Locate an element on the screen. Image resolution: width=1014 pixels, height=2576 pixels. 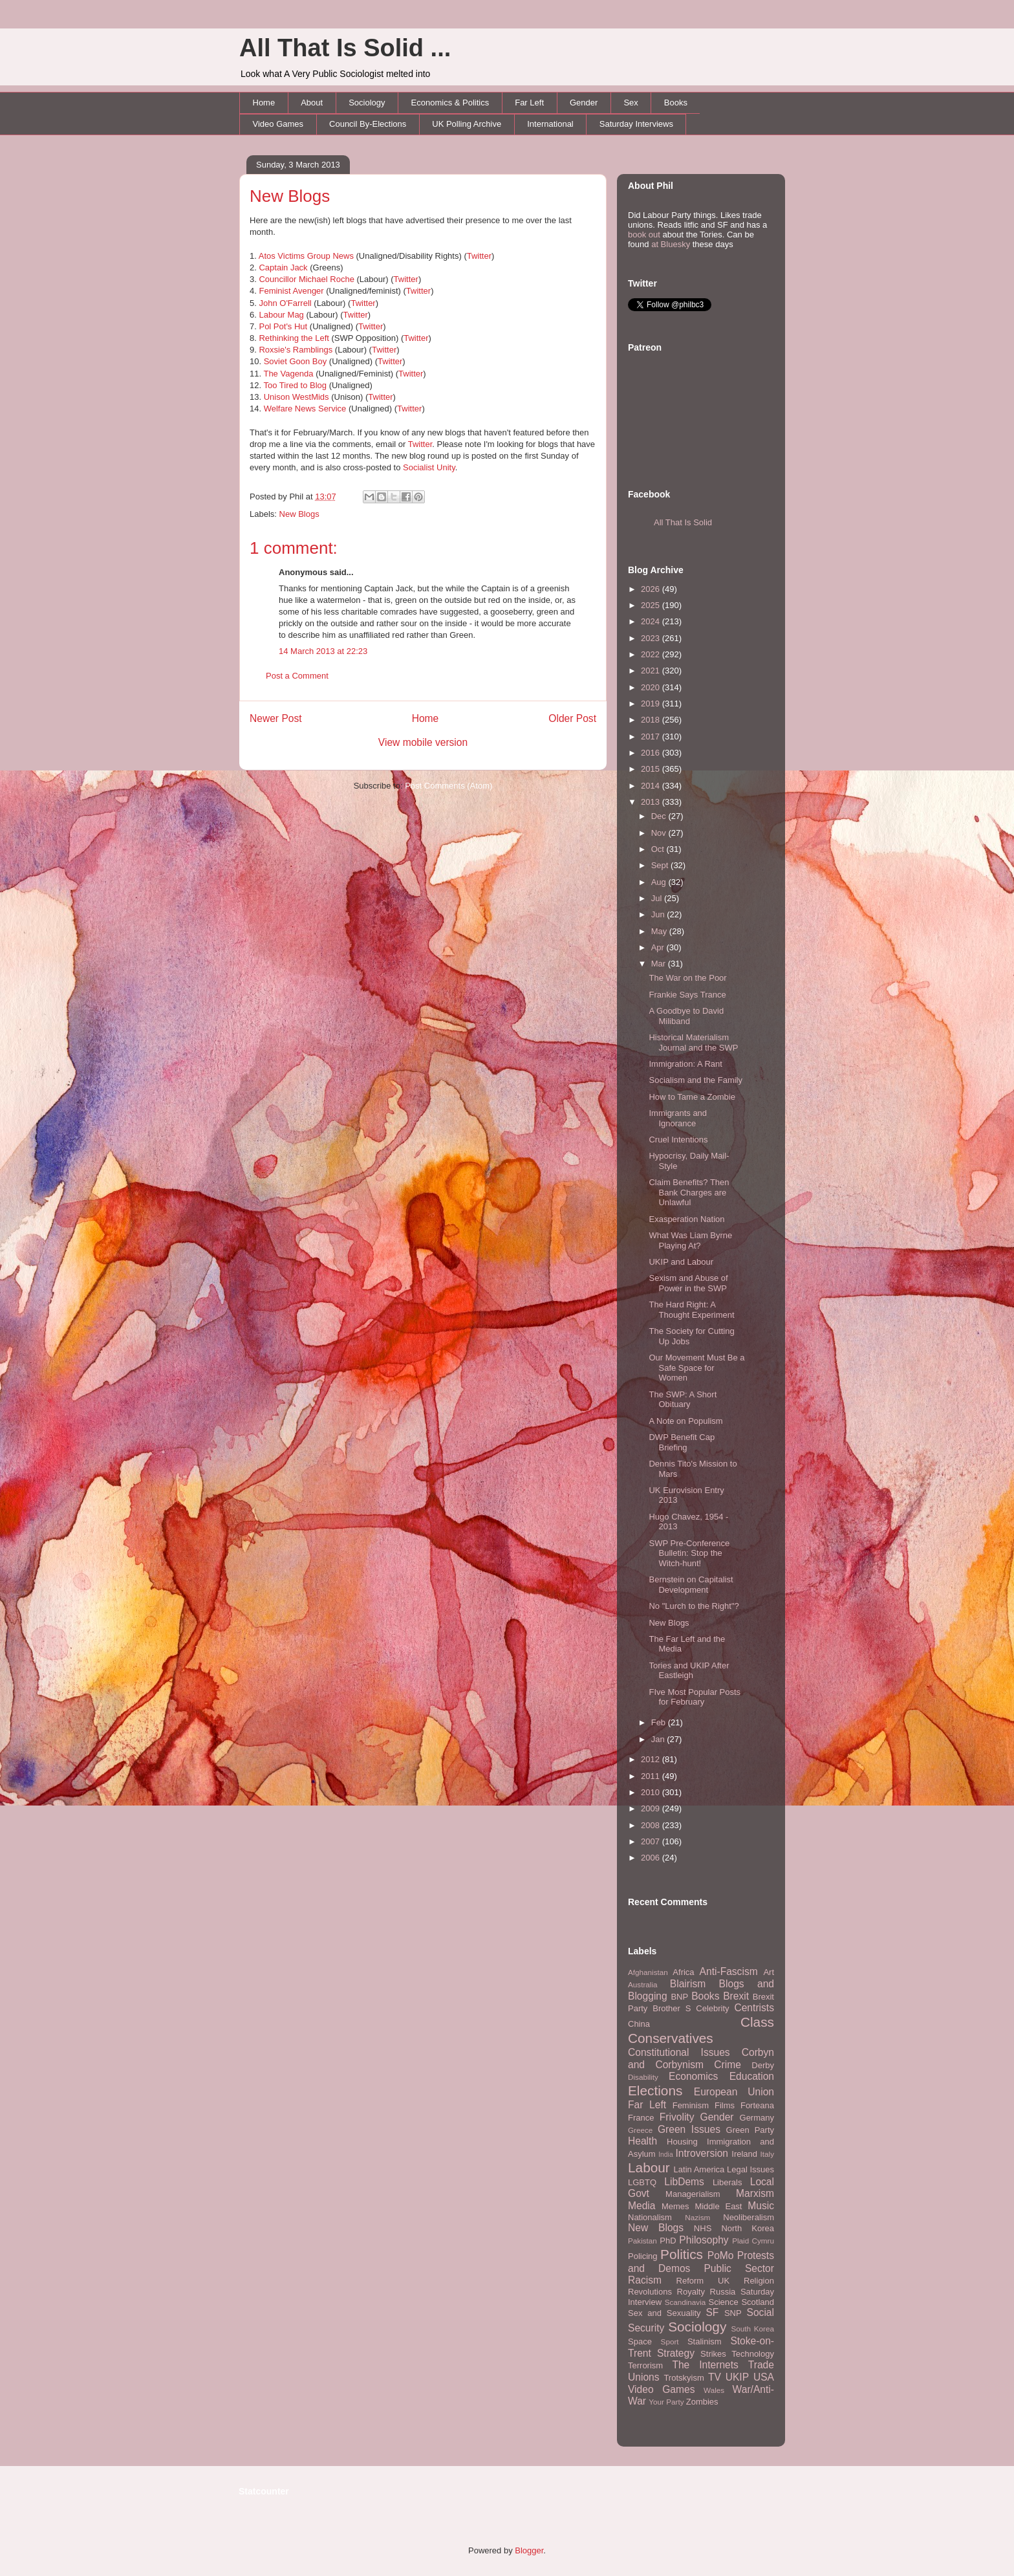
Post Comments (Atom) is located at coordinates (448, 786).